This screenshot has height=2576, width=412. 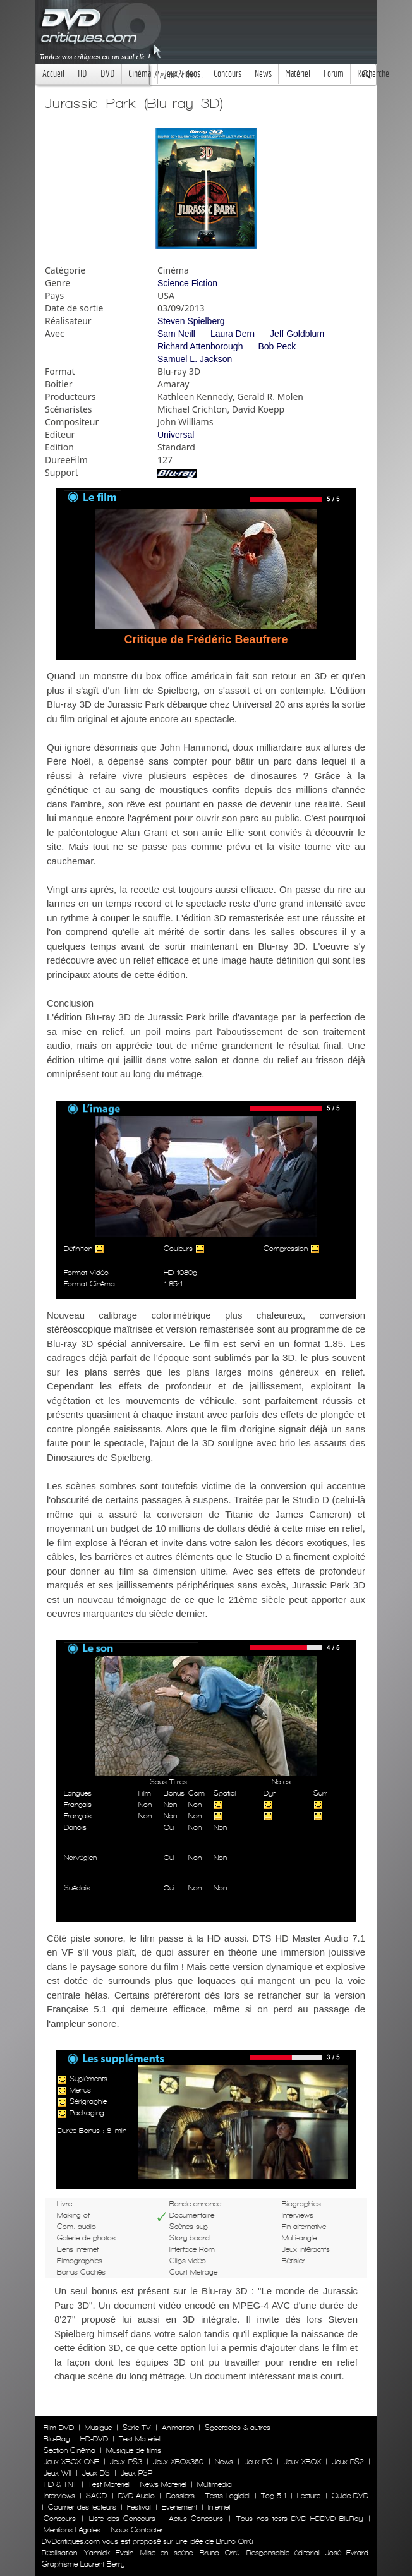 I want to click on Bruno Orrú, so click(x=219, y=2552).